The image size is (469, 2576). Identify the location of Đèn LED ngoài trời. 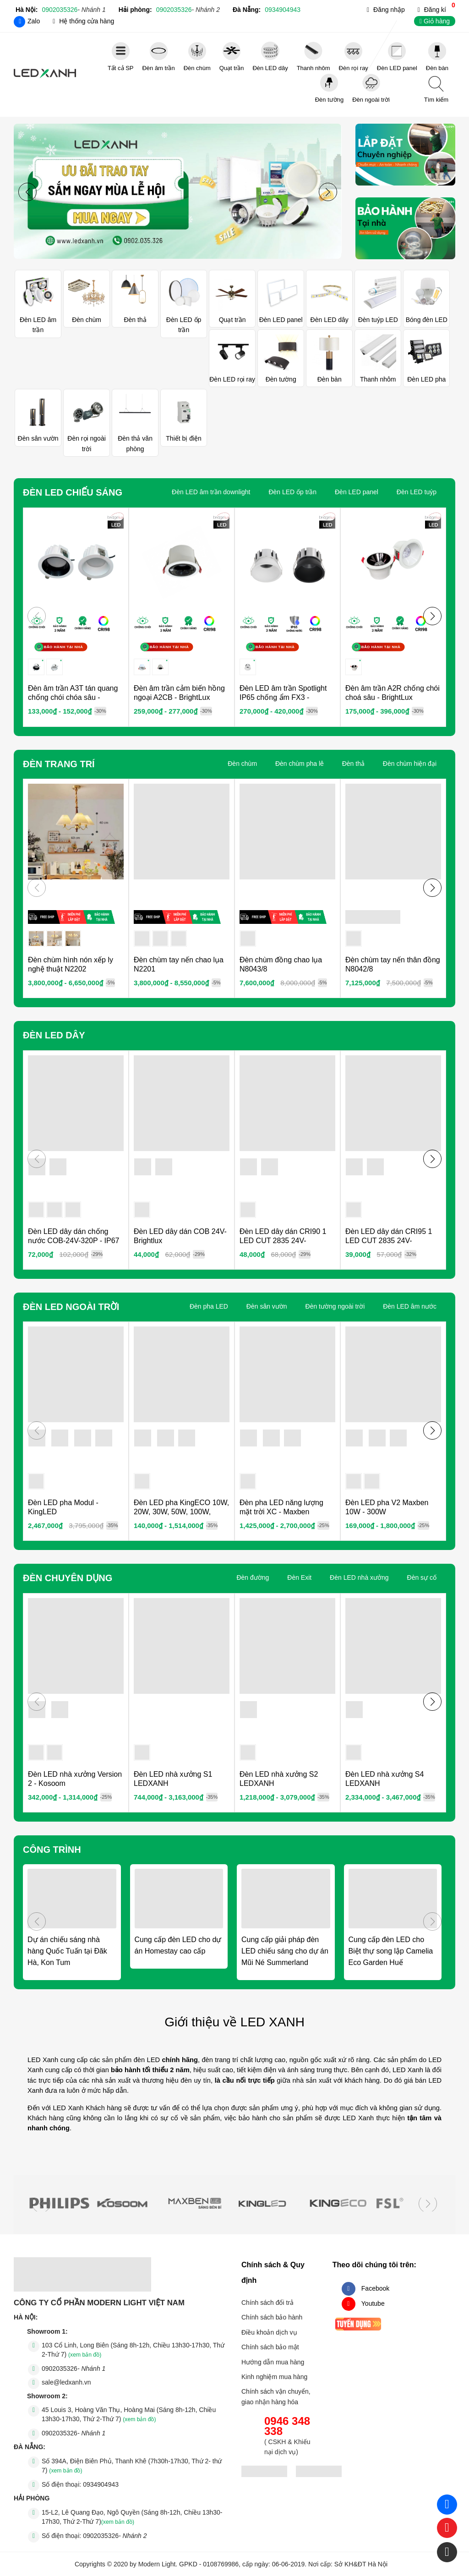
(71, 1307).